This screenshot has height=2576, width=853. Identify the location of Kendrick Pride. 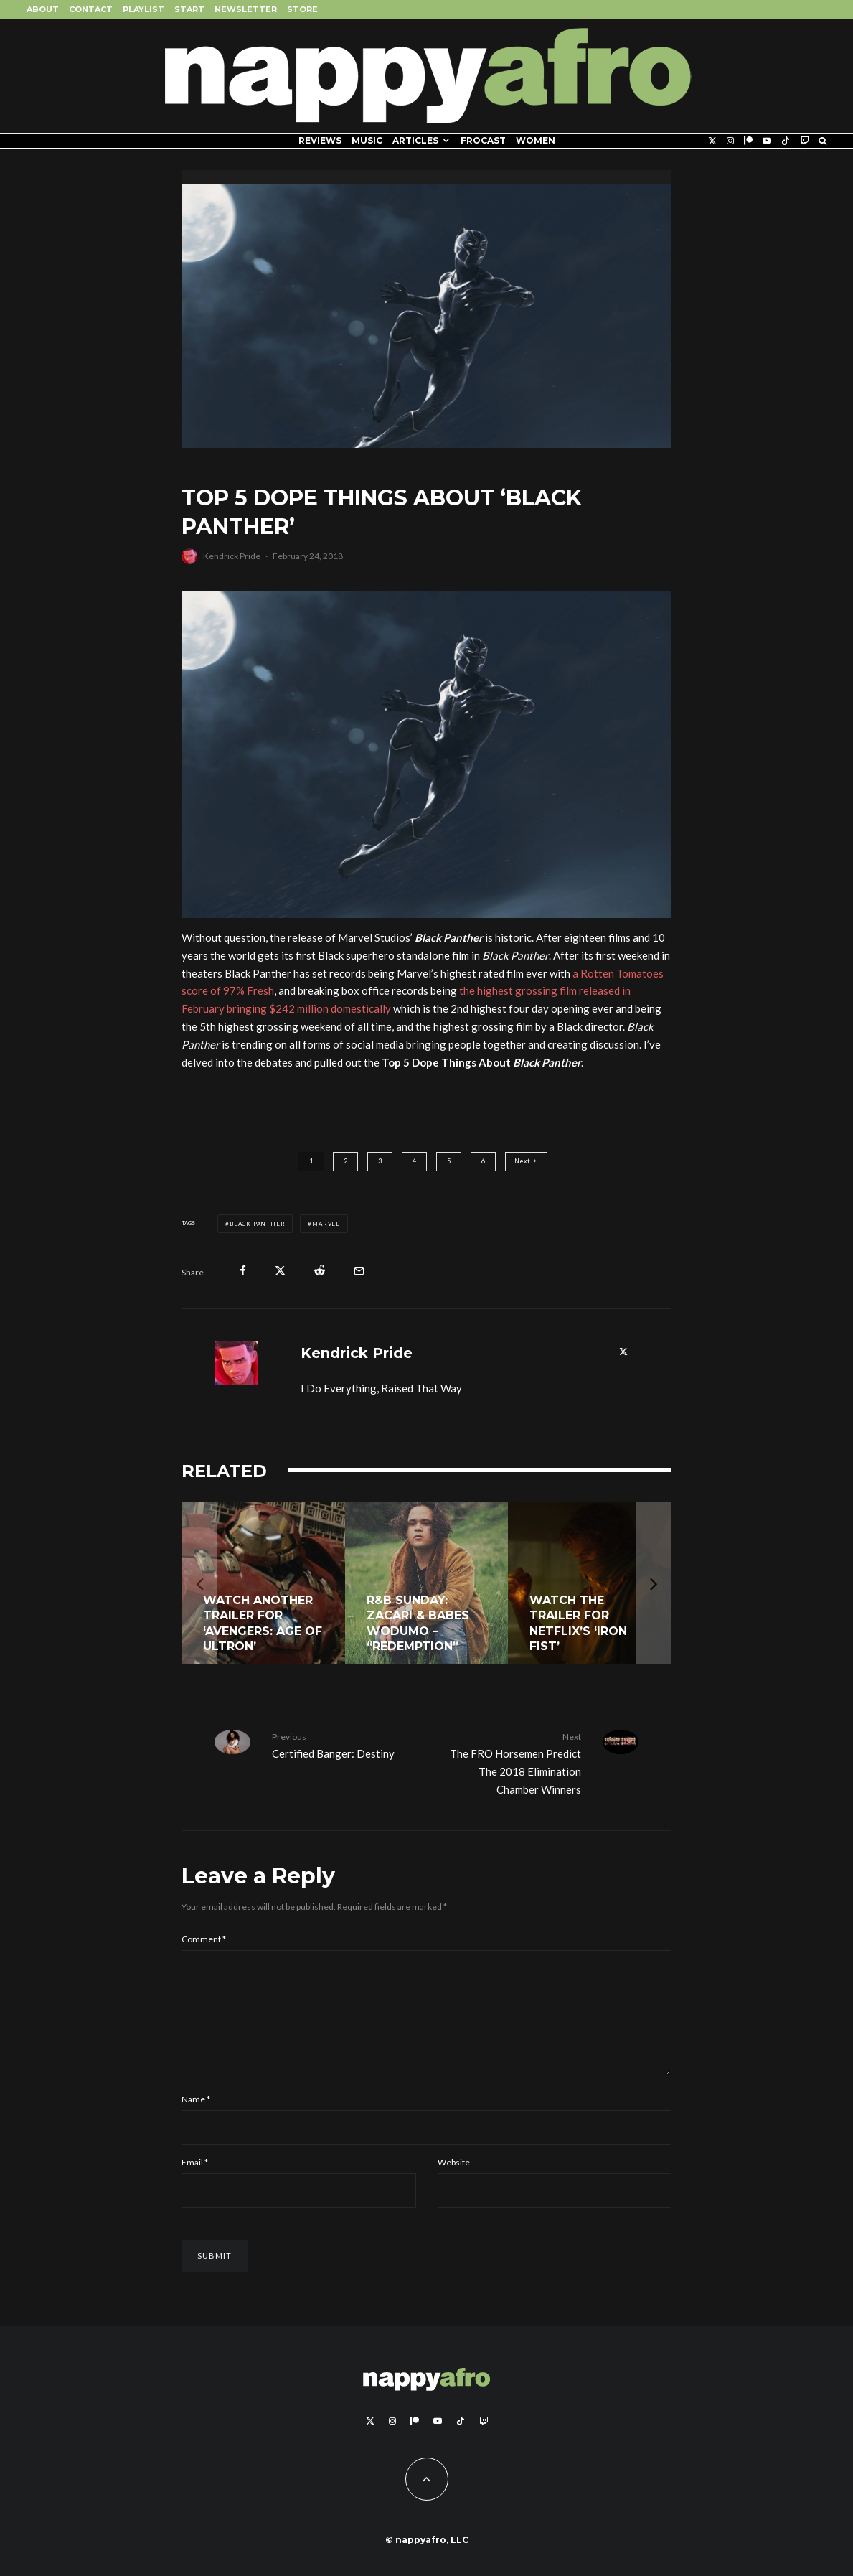
(231, 556).